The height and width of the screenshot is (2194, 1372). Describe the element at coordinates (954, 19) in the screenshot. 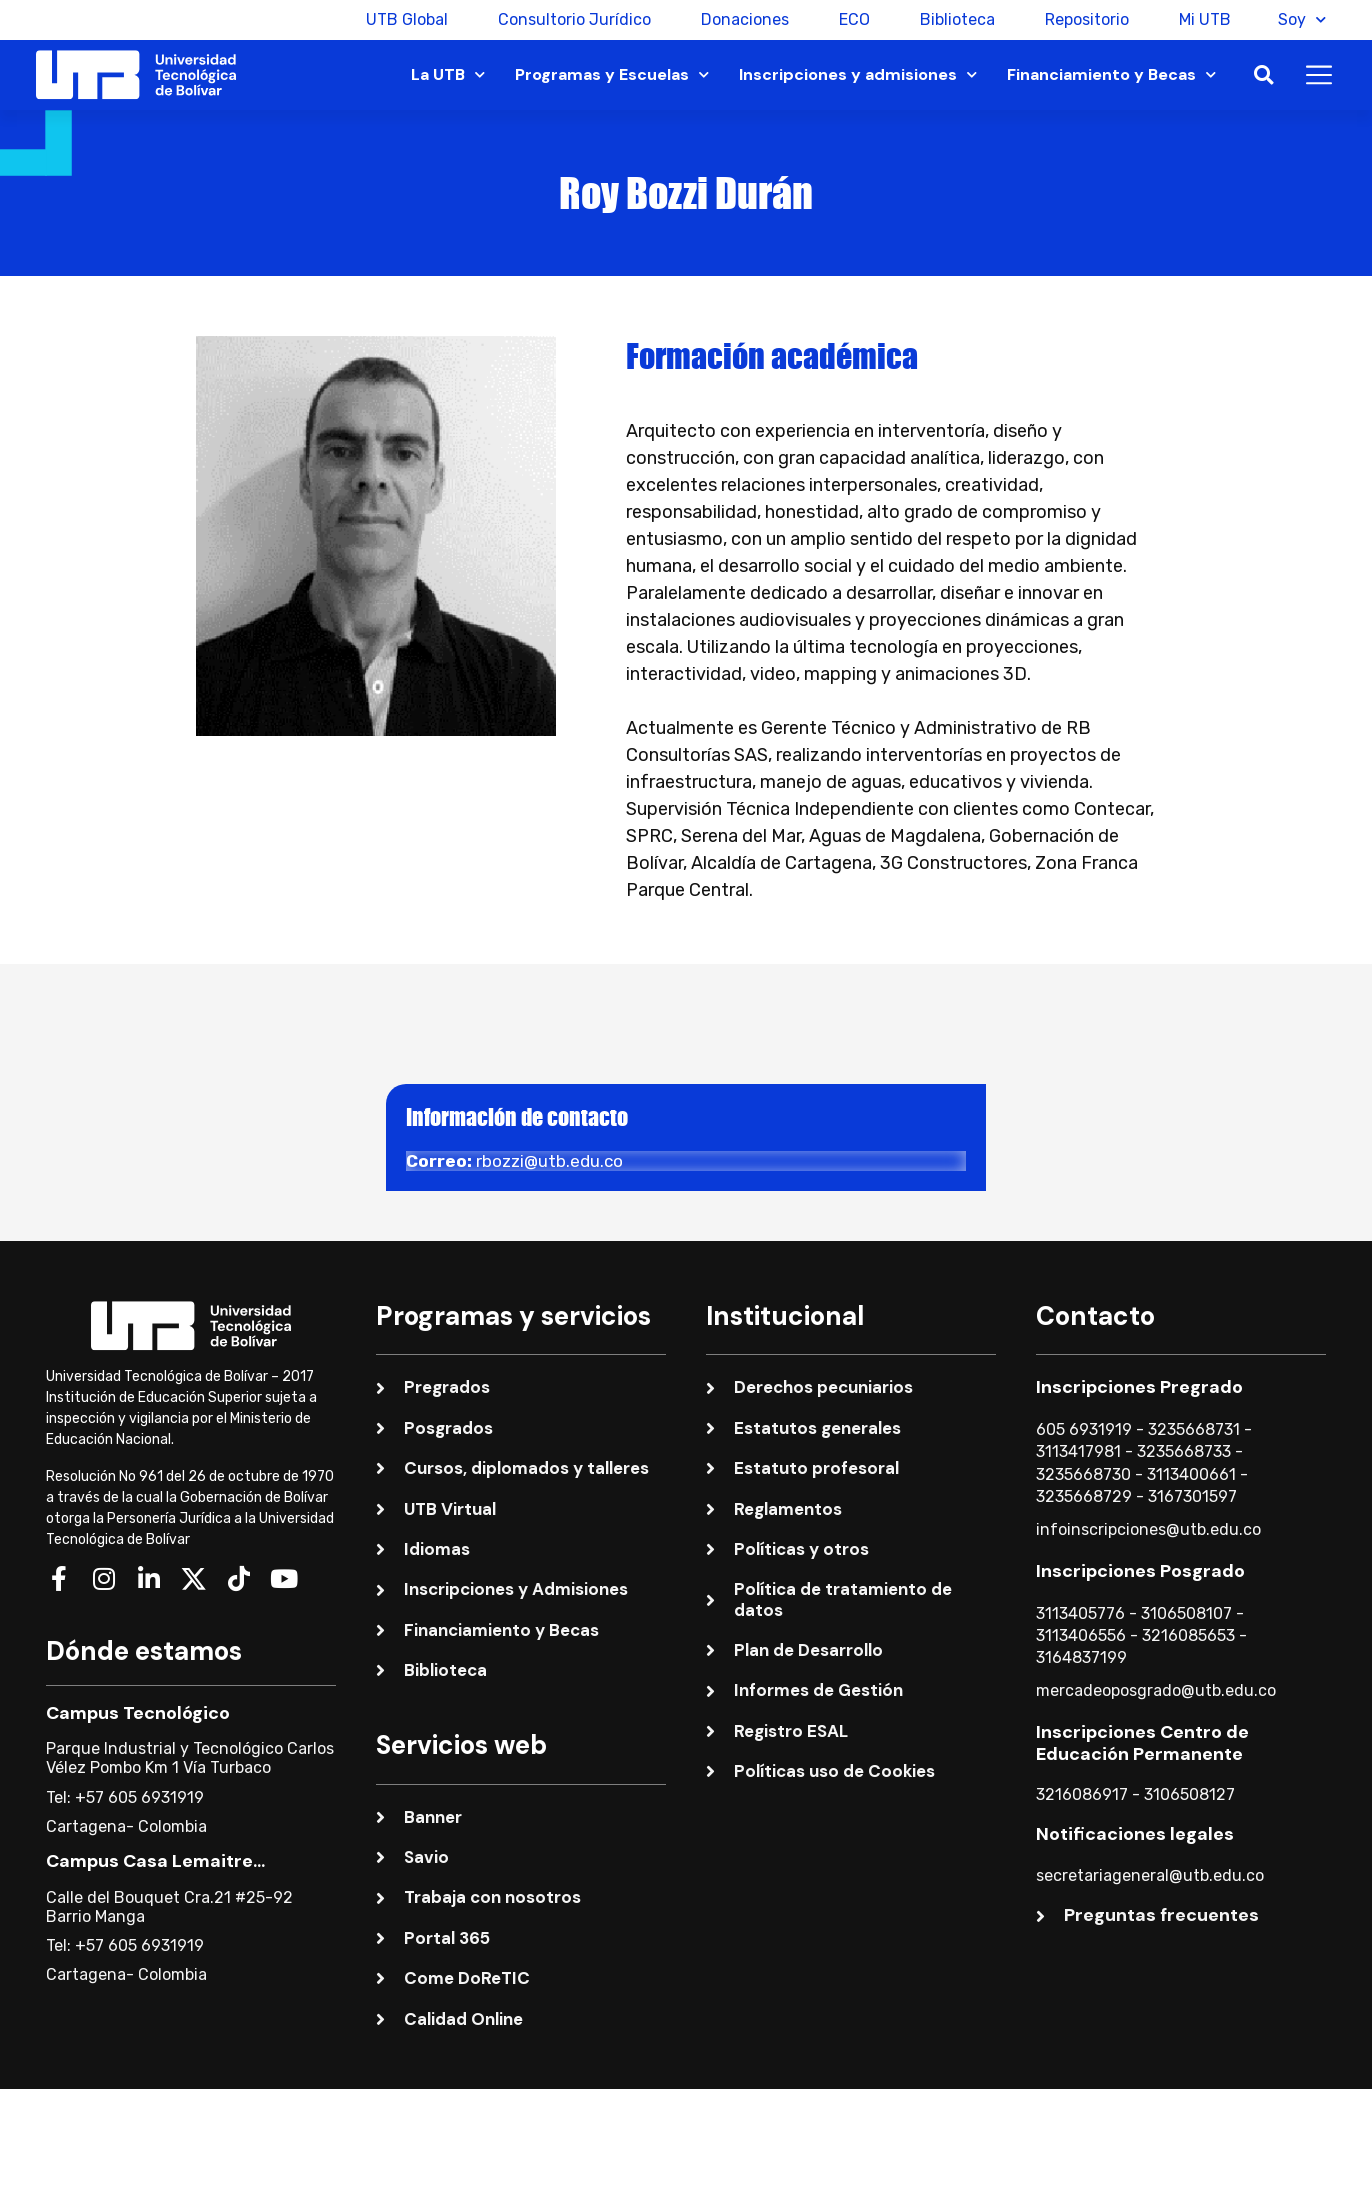

I see `Biblioteca` at that location.